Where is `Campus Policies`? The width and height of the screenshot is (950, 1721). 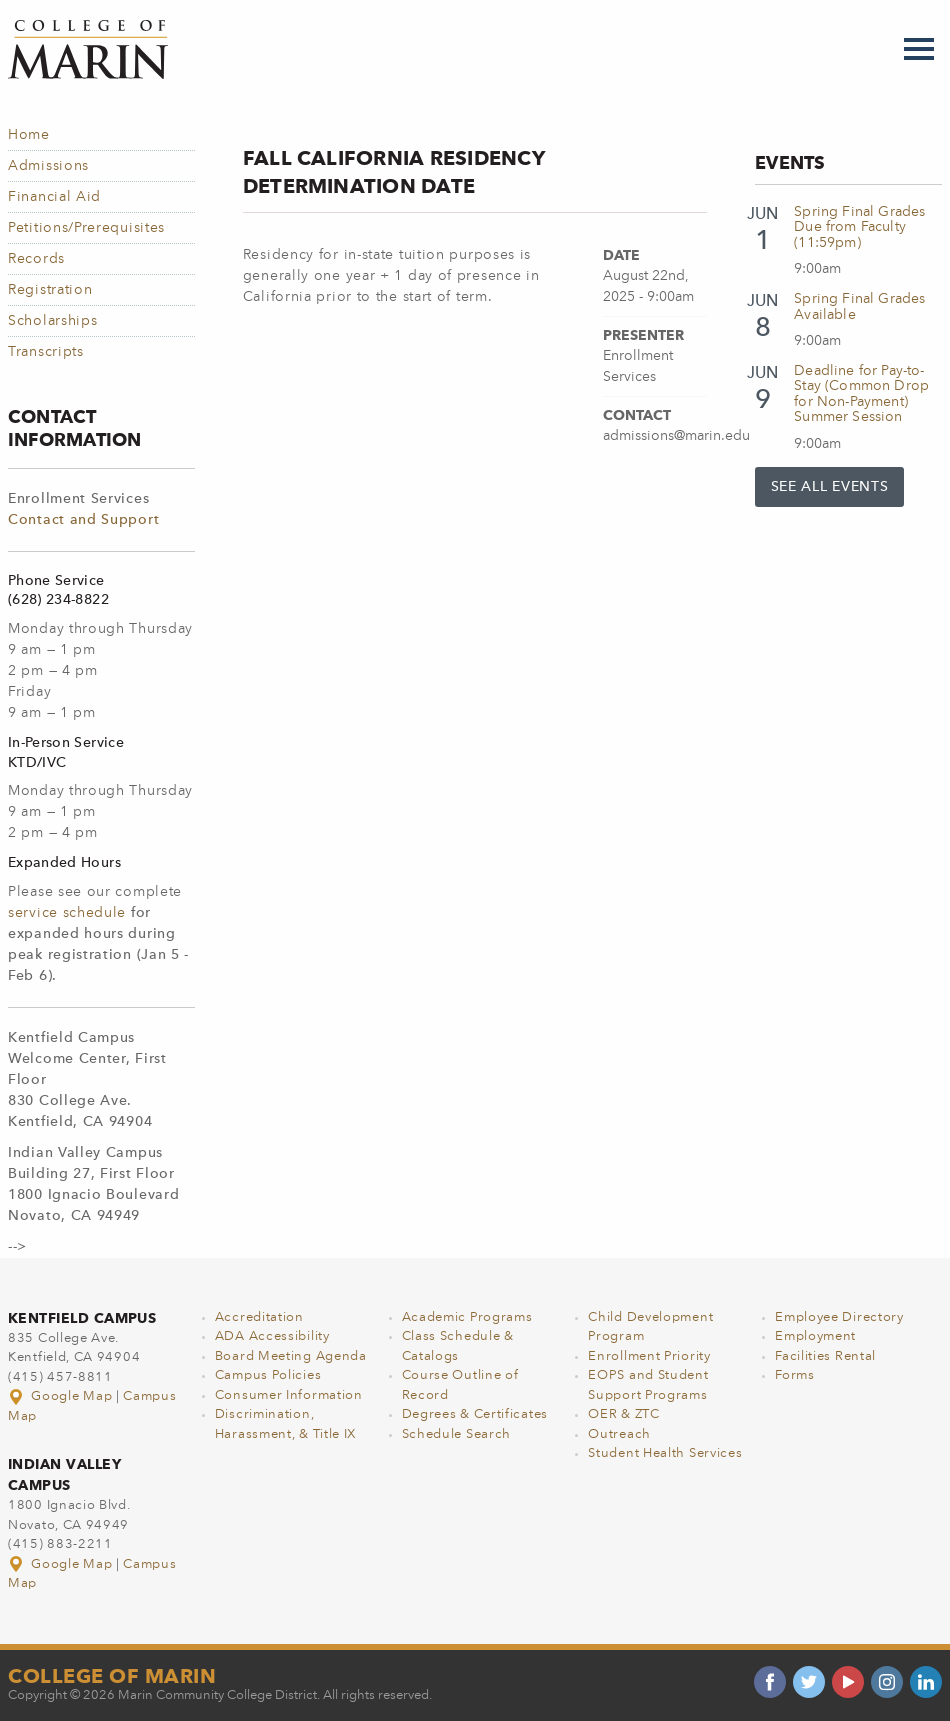 Campus Policies is located at coordinates (268, 1375).